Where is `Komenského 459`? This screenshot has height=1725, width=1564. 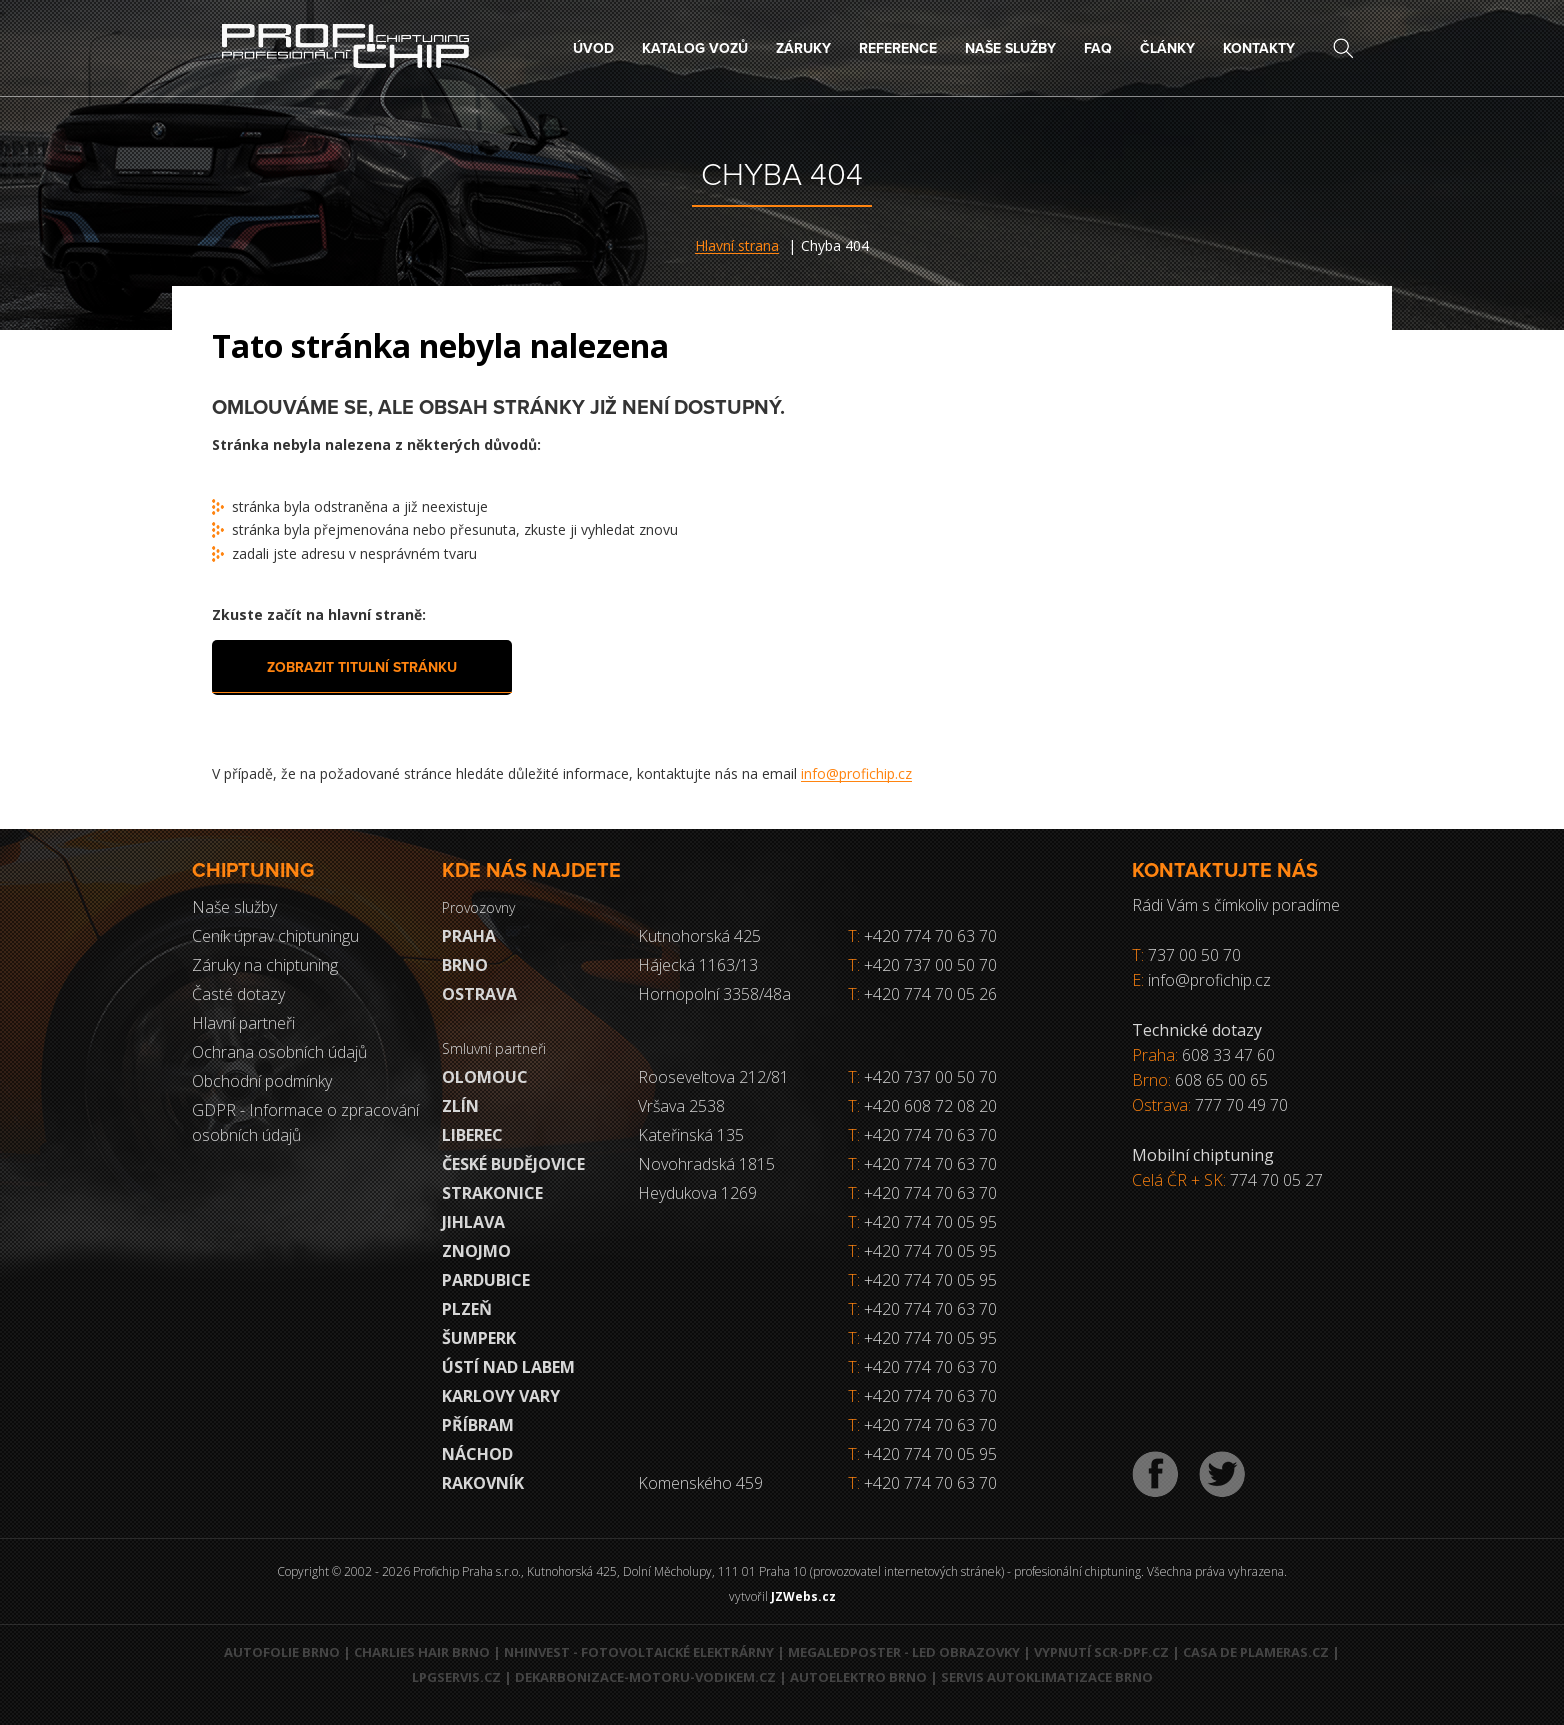
Komenského 459 is located at coordinates (700, 1483).